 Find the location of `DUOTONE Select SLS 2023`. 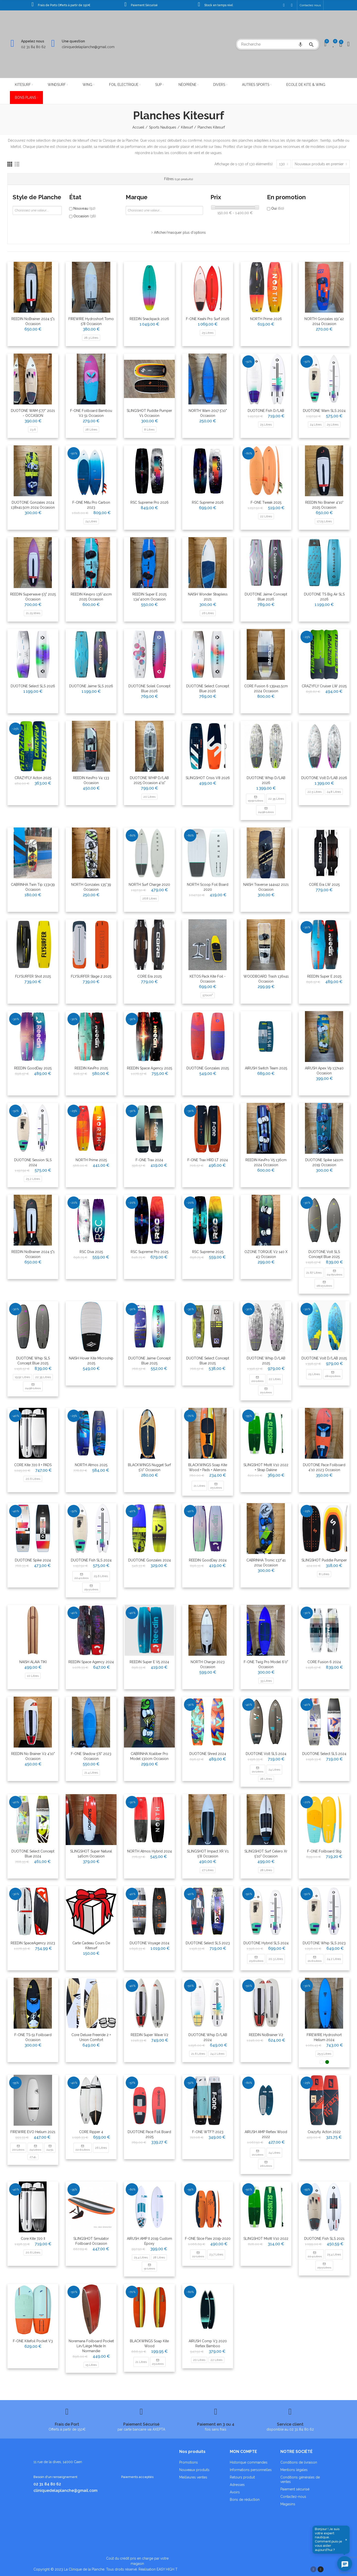

DUOTONE Select SLS 2023 is located at coordinates (208, 1943).